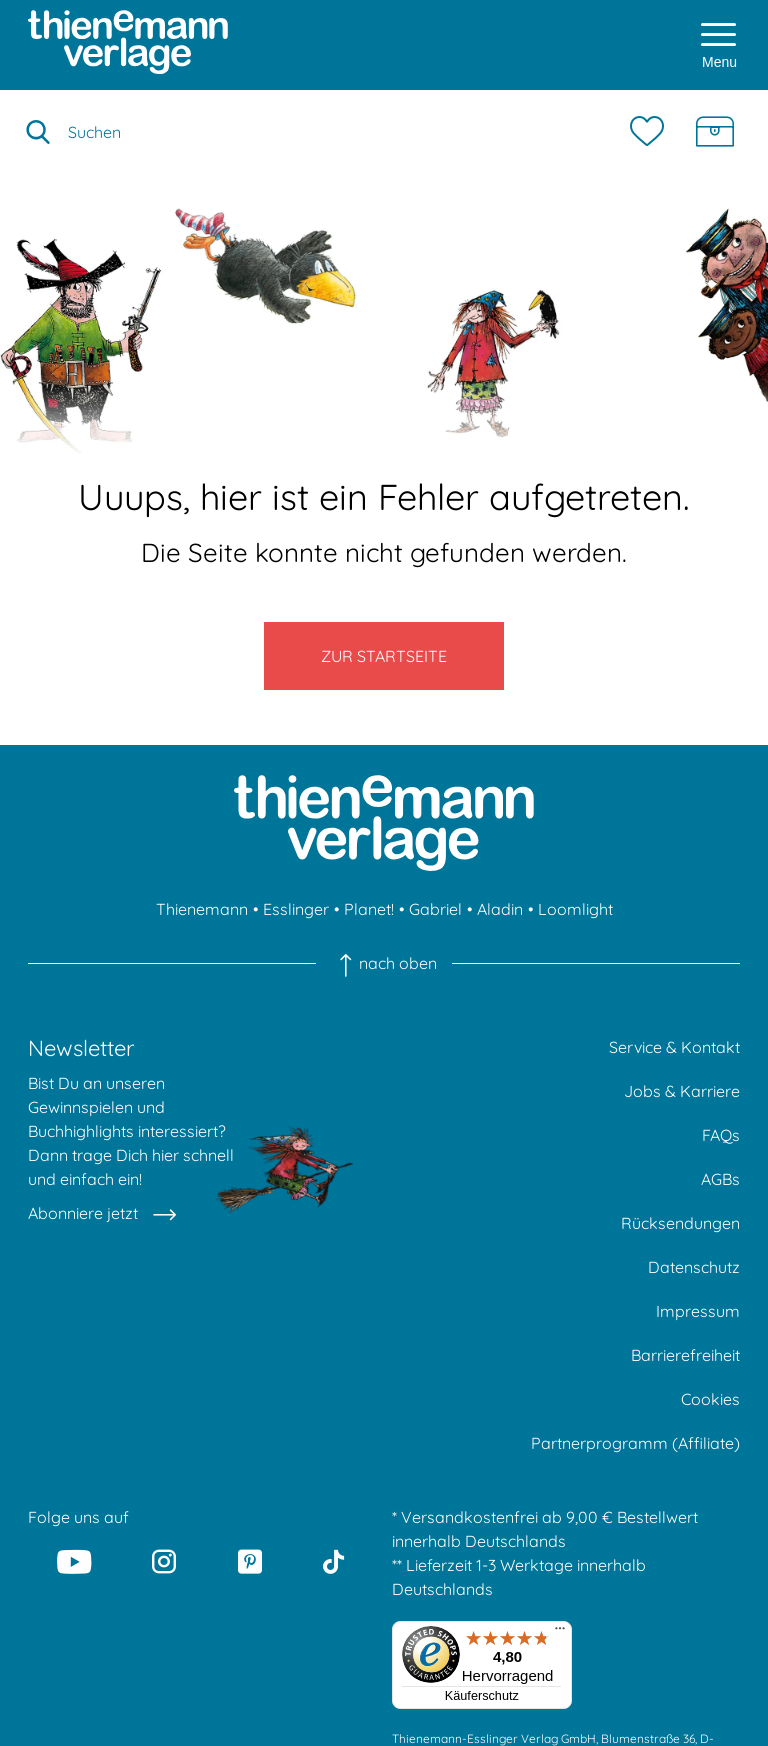 The height and width of the screenshot is (1746, 768). What do you see at coordinates (384, 656) in the screenshot?
I see `Zur Startseite` at bounding box center [384, 656].